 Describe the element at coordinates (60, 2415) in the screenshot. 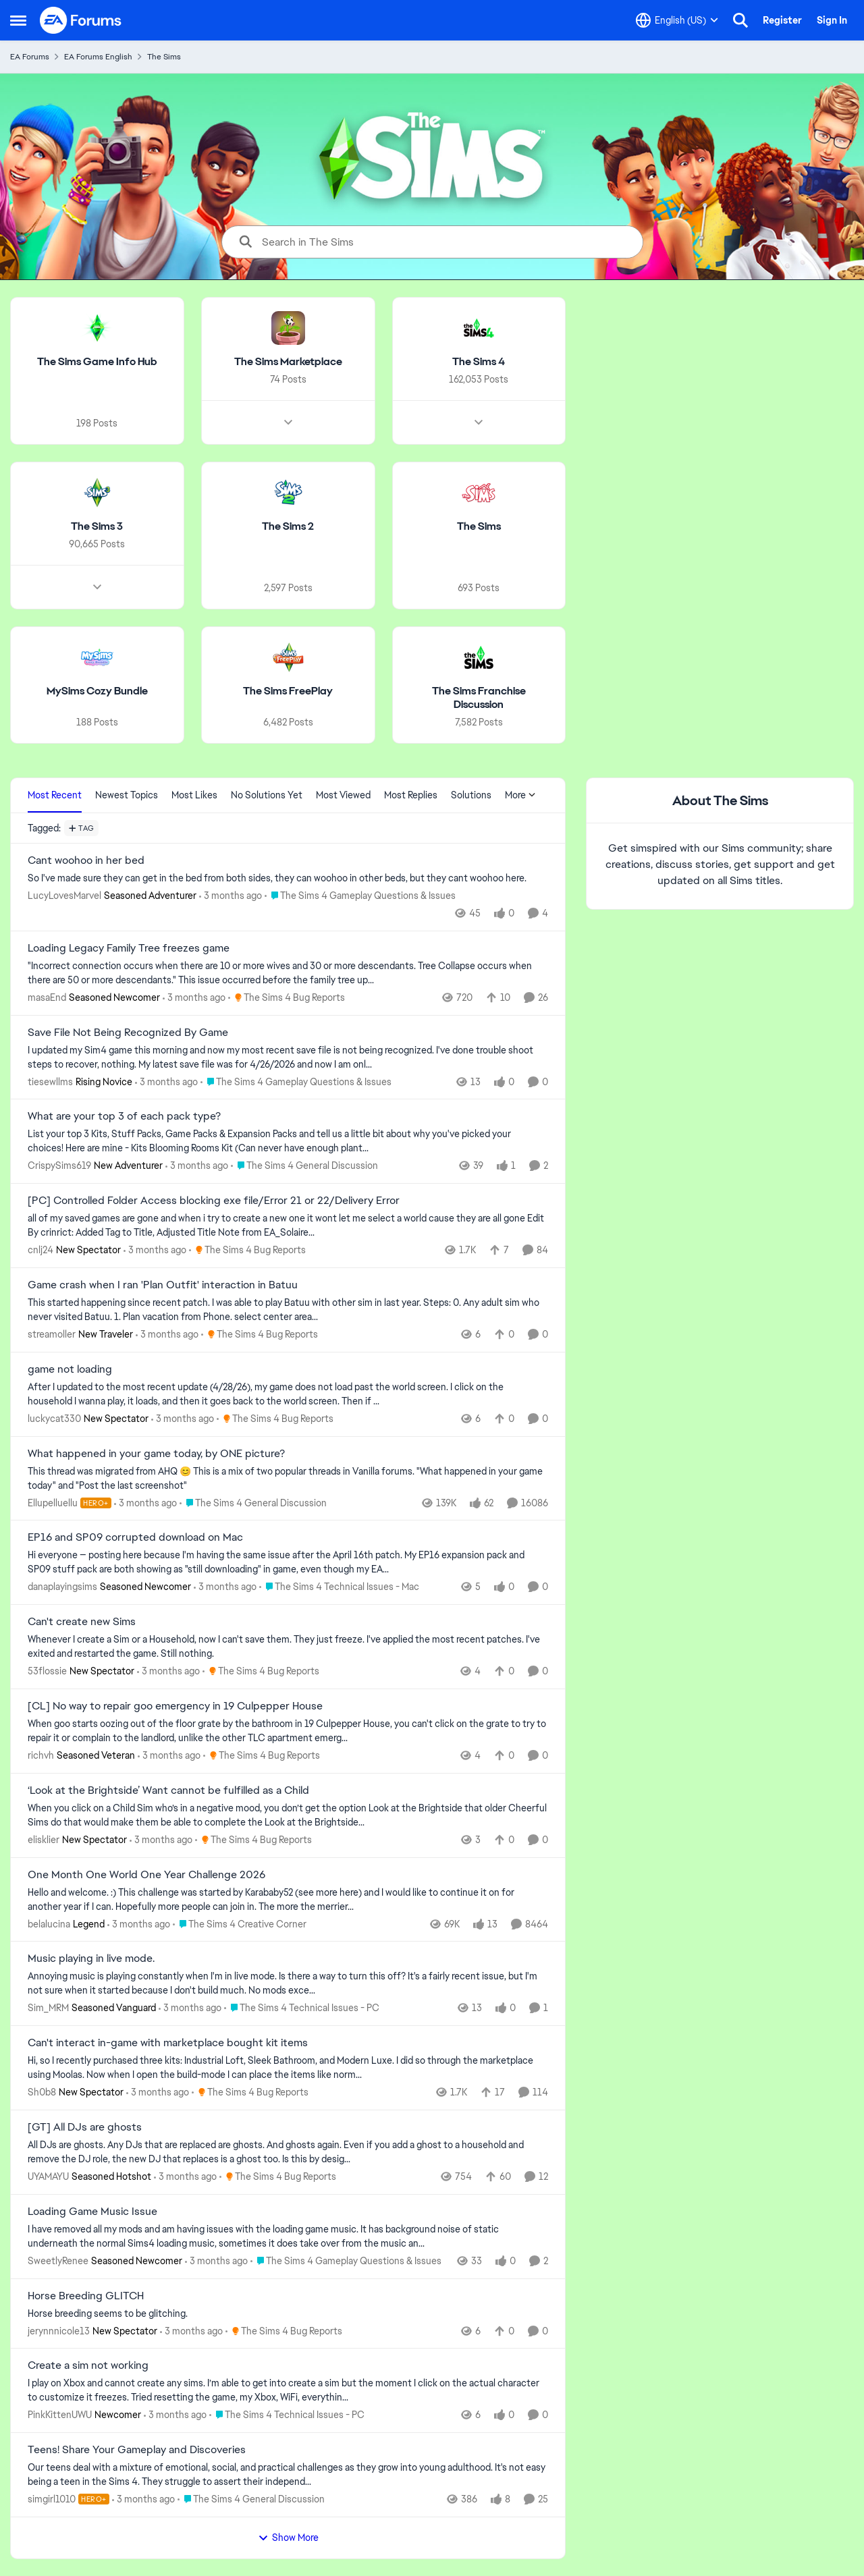

I see `PinkKittenUWU [View Profile: PinkKittenUWU, Rank: Newcomer]` at that location.